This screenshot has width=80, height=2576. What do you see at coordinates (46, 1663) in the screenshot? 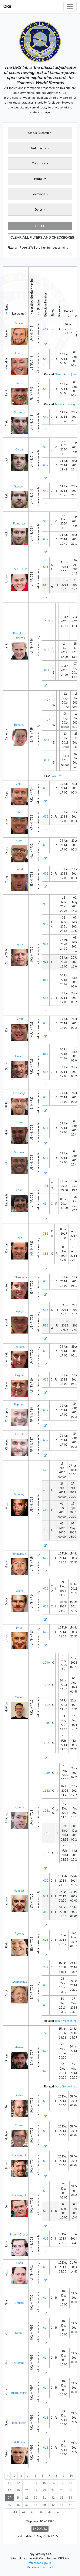
I see `1290` at bounding box center [46, 1663].